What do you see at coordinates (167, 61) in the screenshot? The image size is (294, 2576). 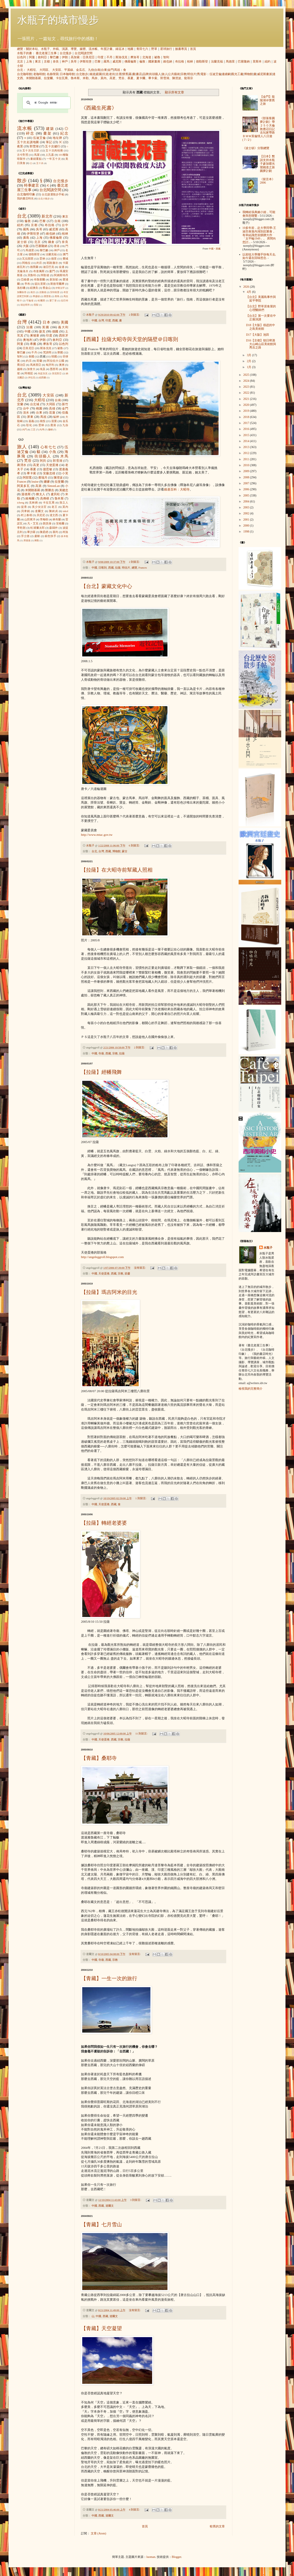 I see `維也納` at bounding box center [167, 61].